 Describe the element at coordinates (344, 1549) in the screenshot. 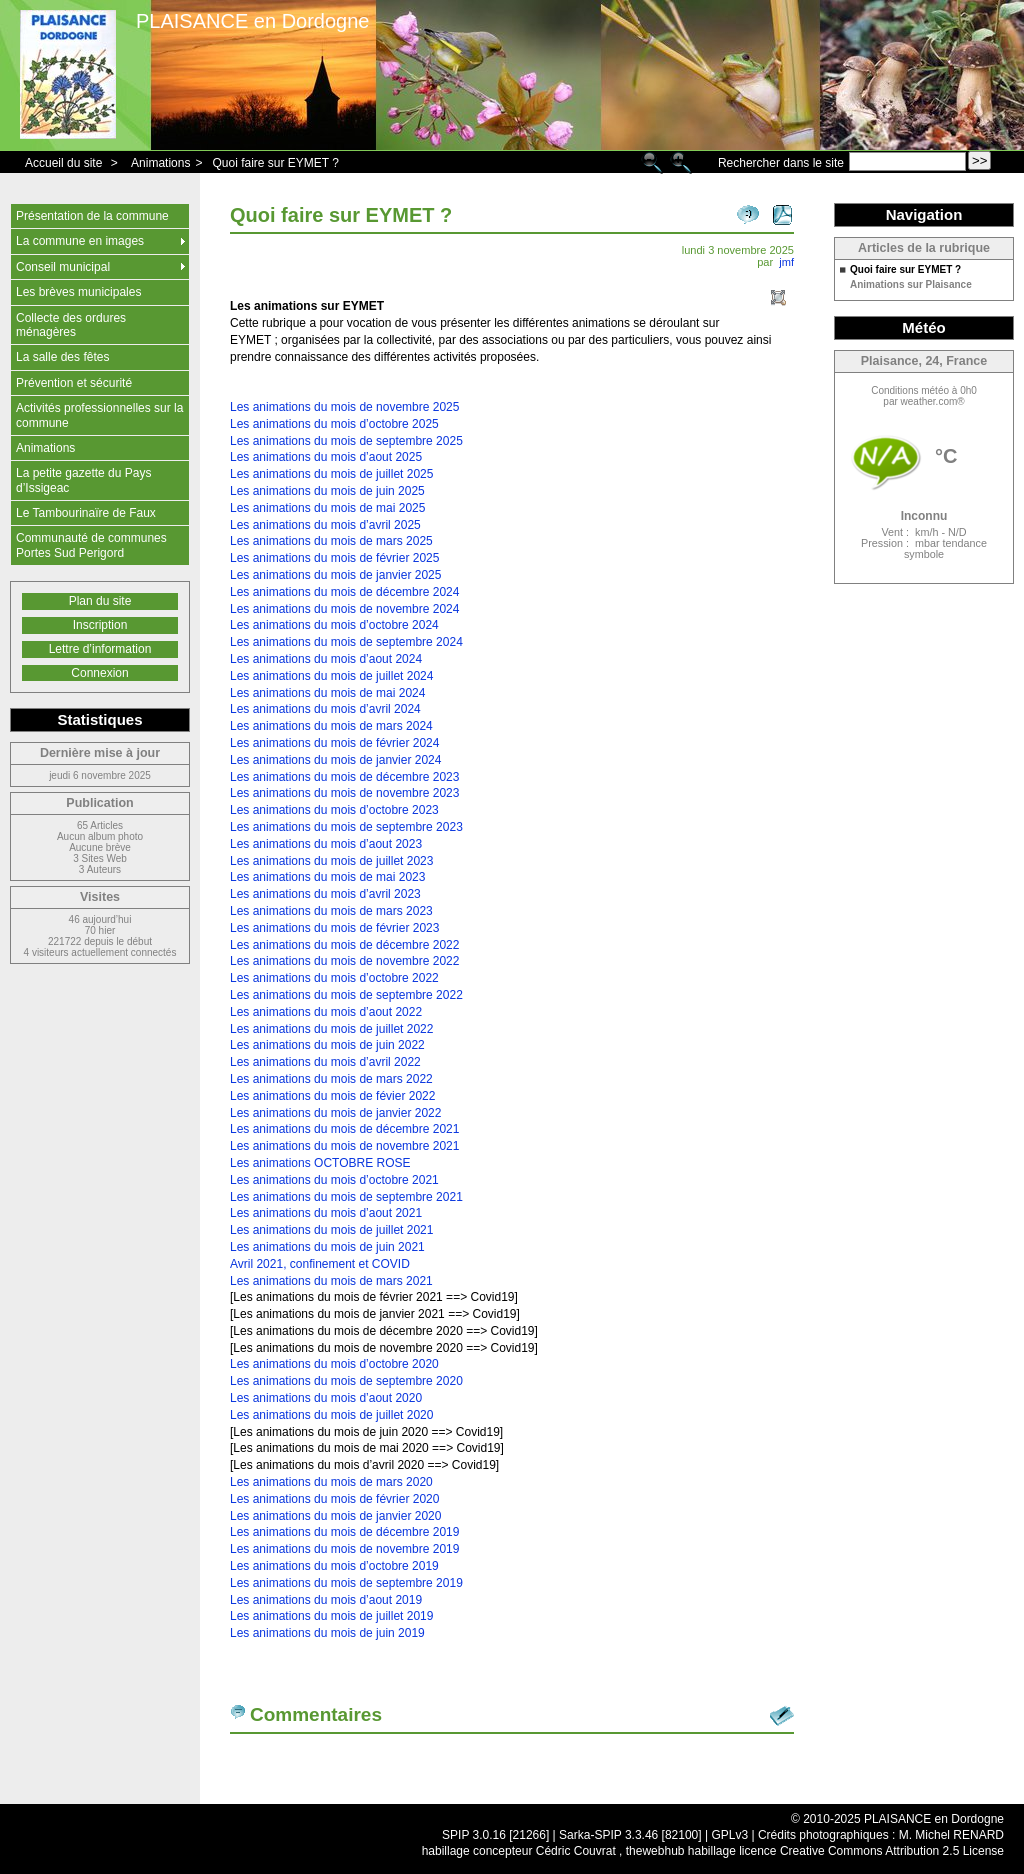

I see `Les animations du mois de novembre 2019` at that location.